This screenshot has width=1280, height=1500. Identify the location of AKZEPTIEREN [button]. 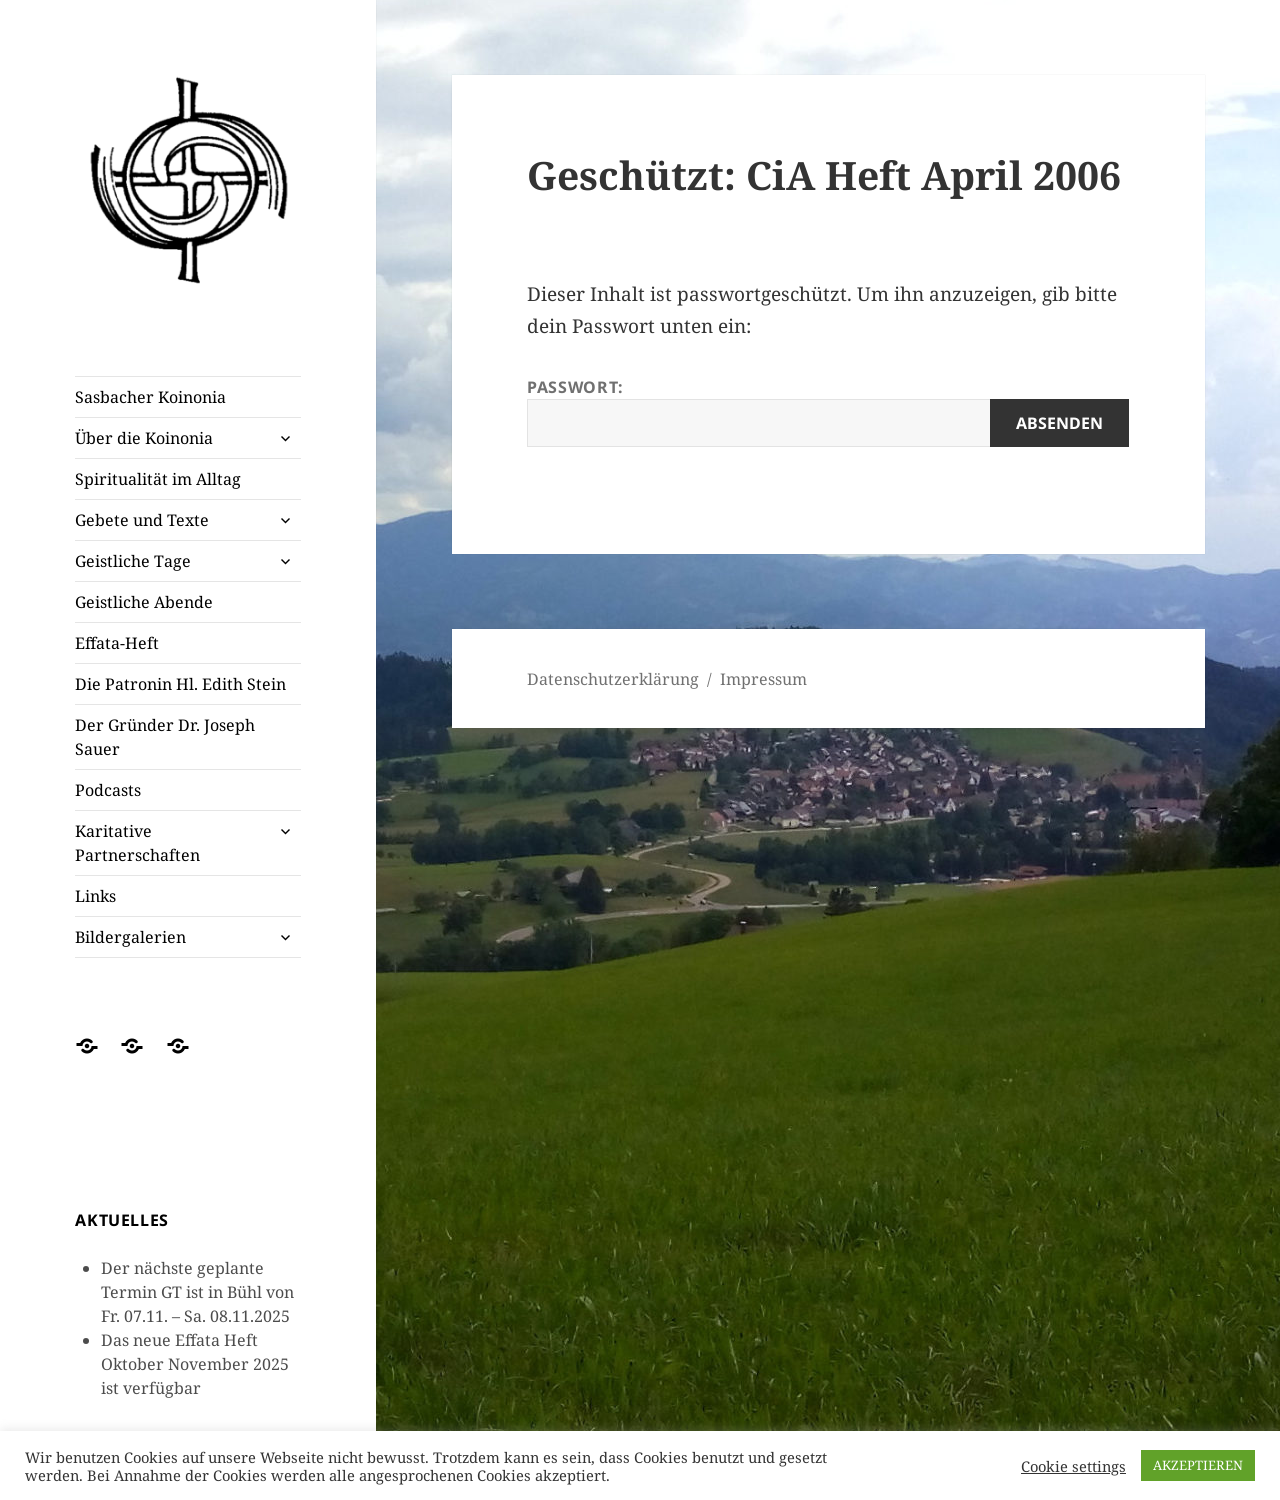
(1198, 1465).